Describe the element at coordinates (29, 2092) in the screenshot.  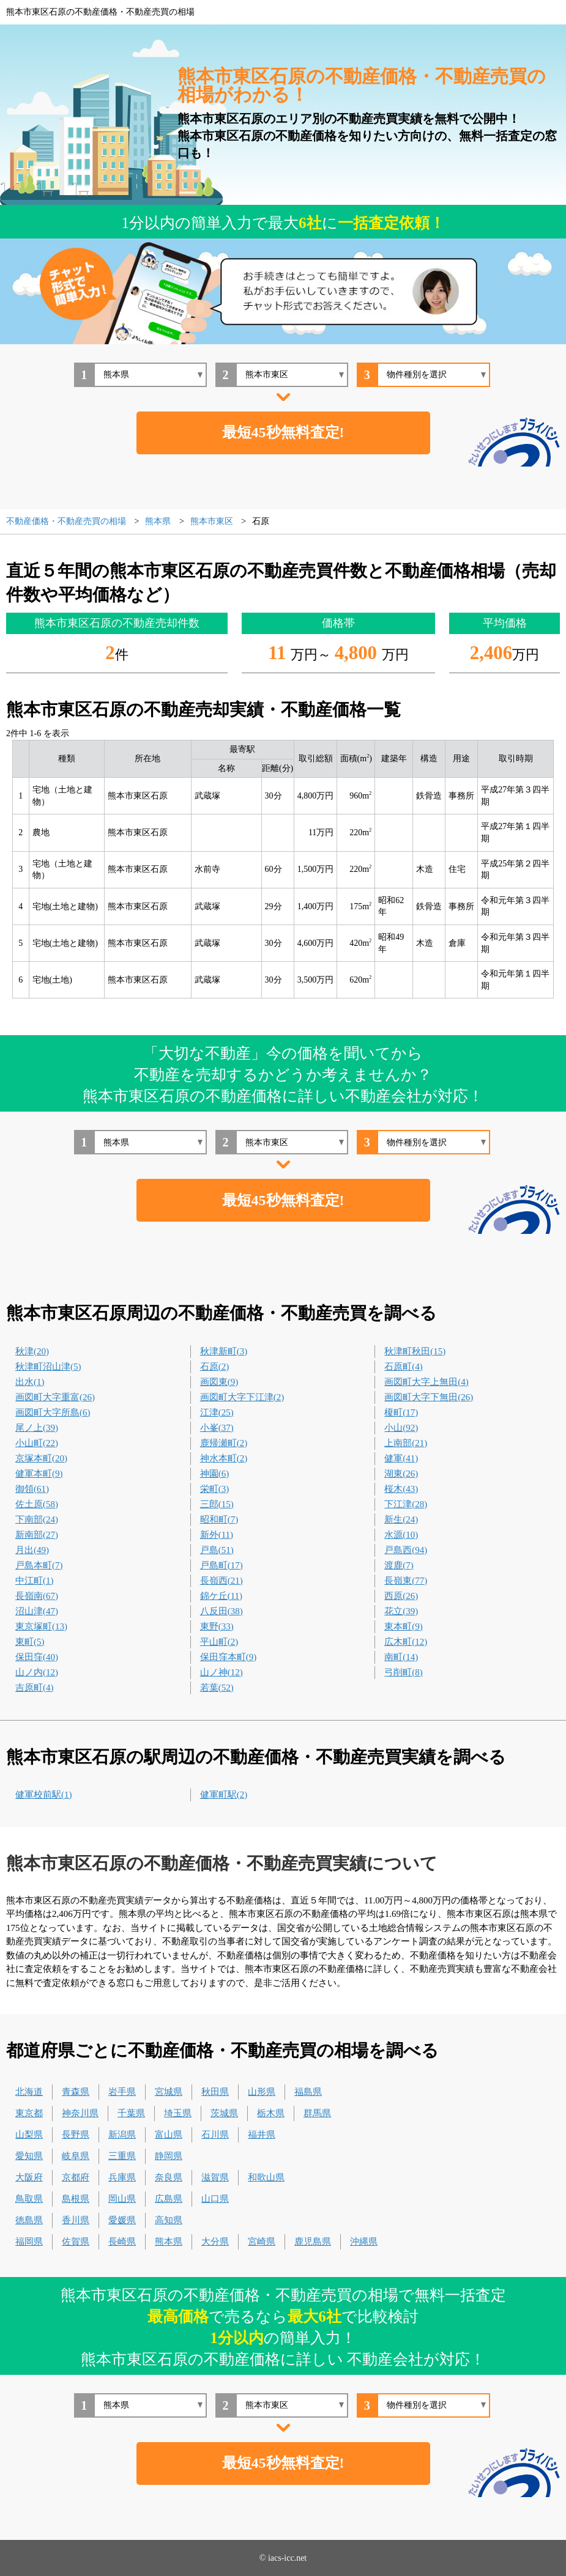
I see `北海道` at that location.